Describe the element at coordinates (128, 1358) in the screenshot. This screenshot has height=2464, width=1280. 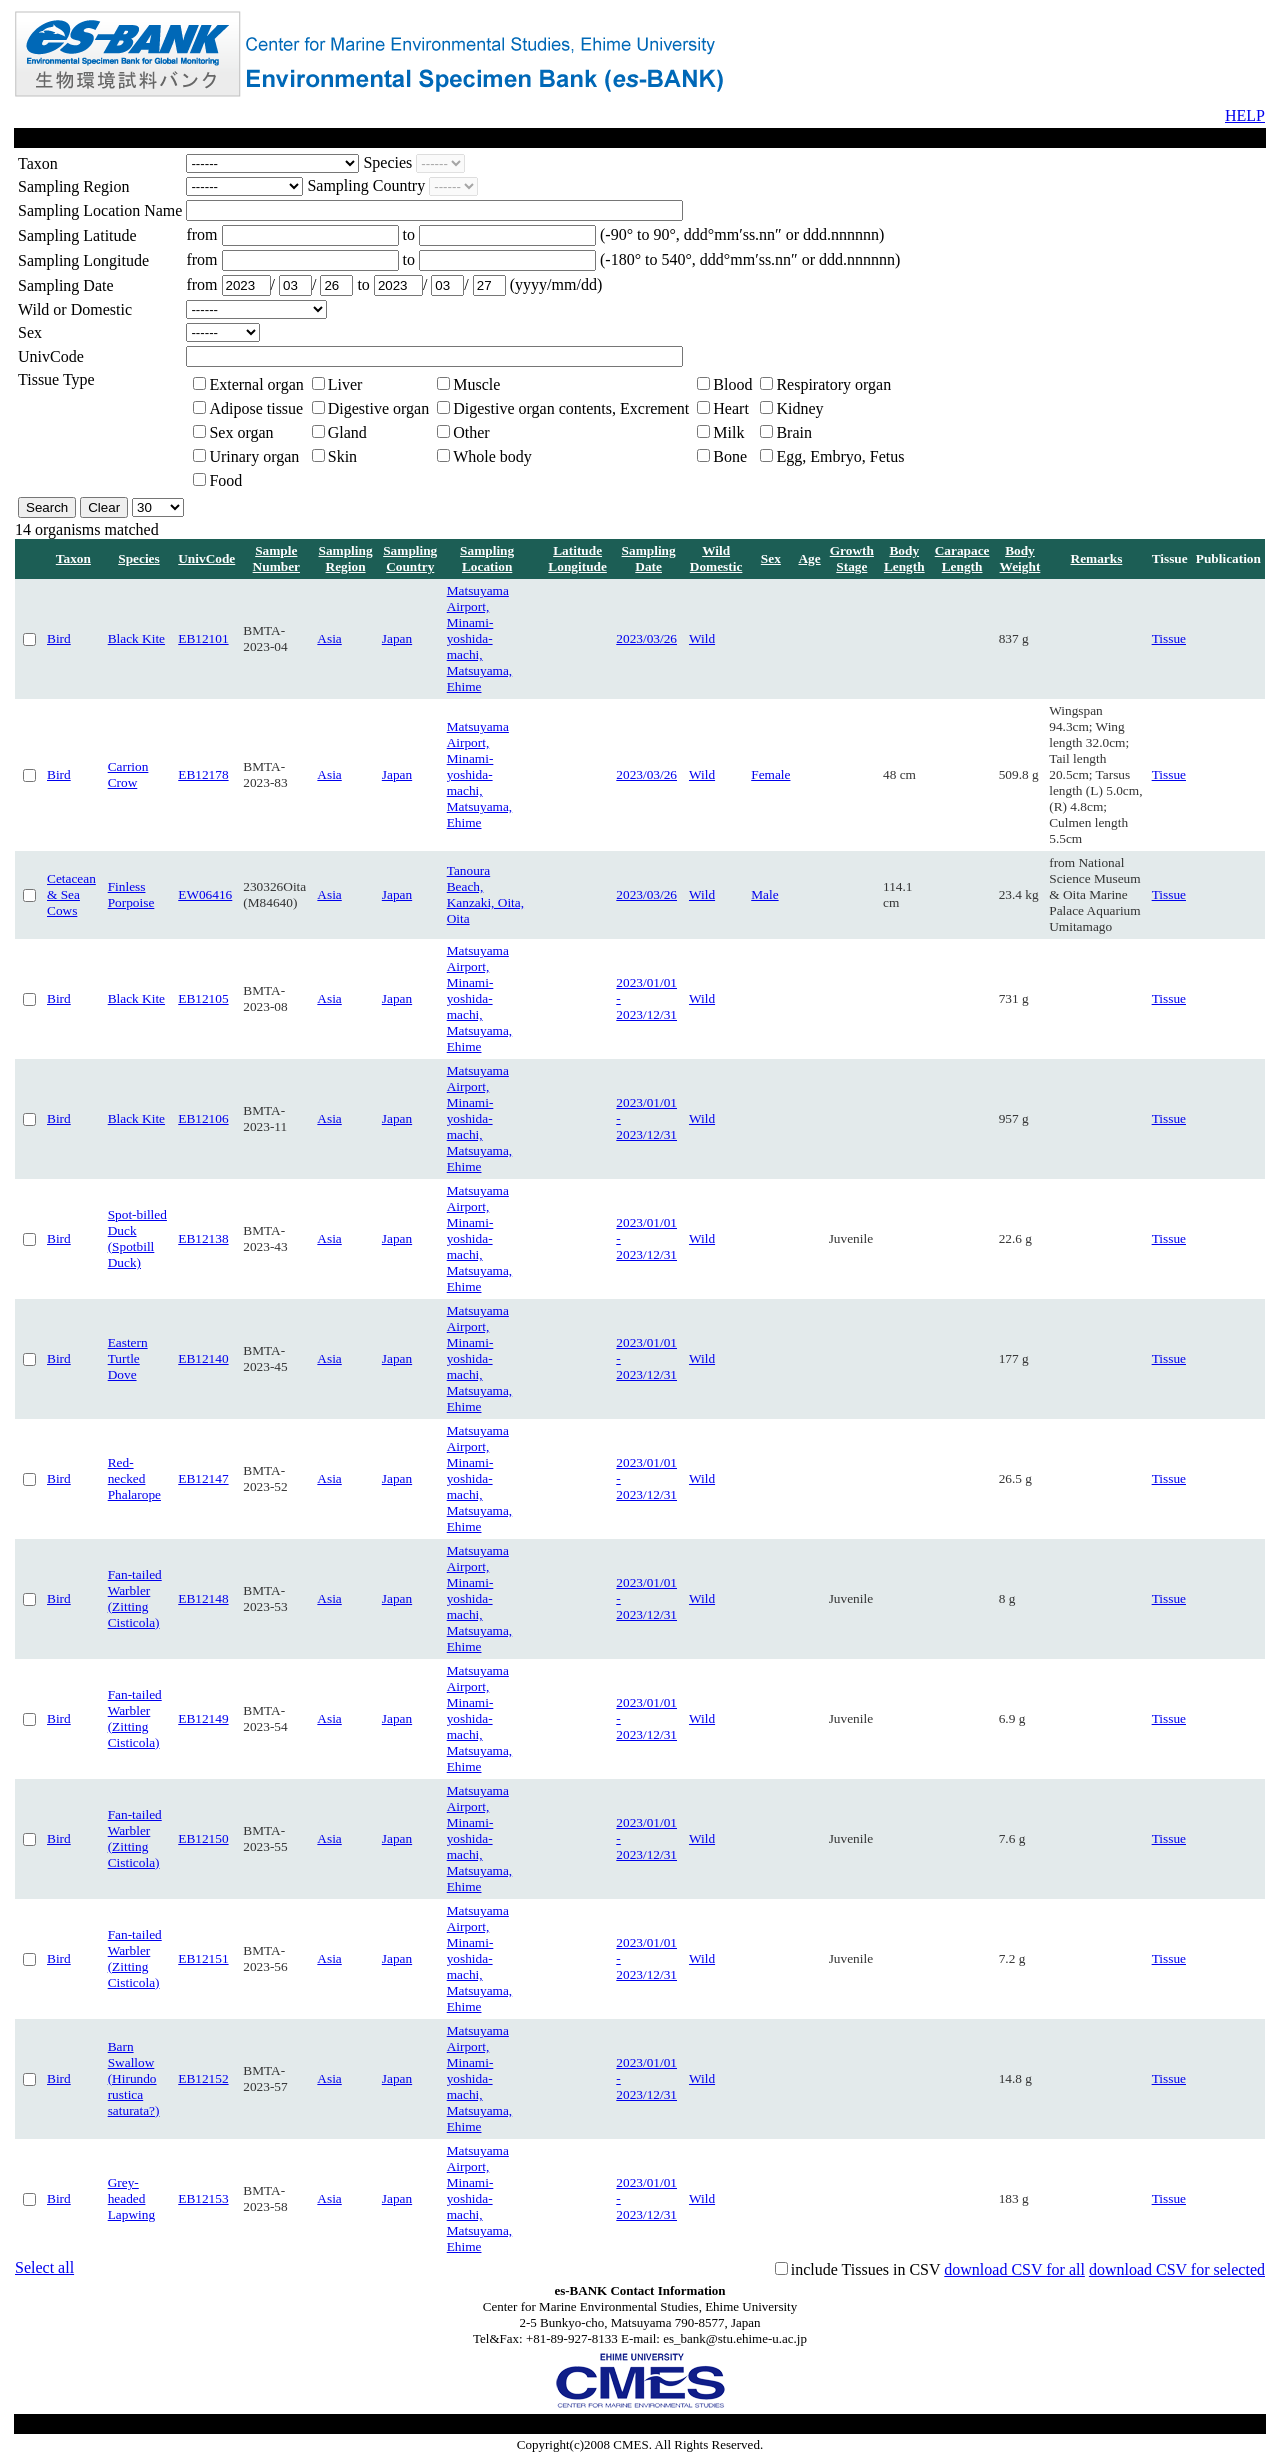
I see `Eastern Turtle Dove` at that location.